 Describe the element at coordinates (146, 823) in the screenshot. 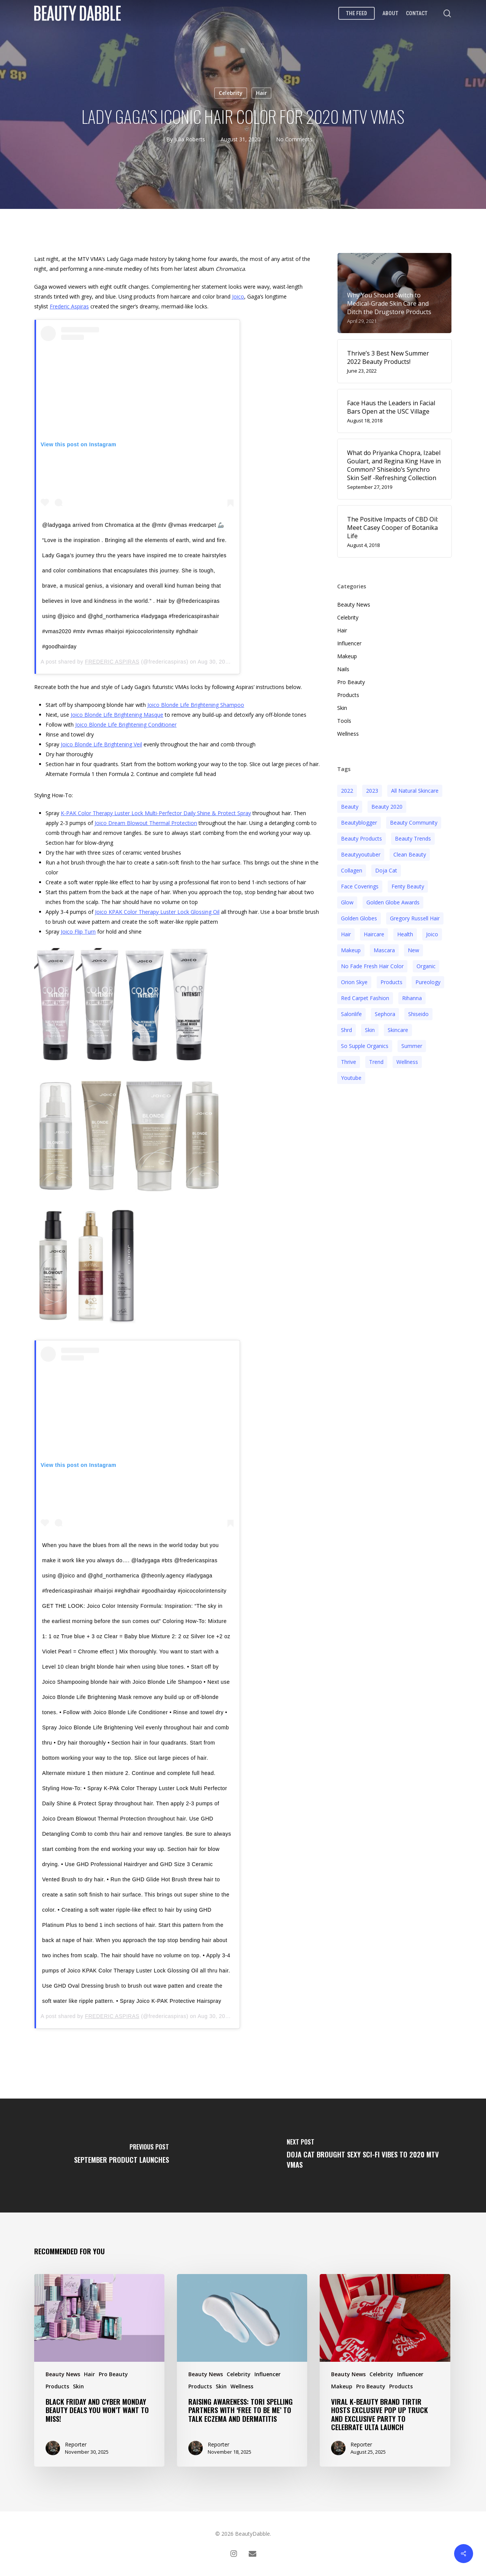

I see `Joico Dream Blowout Thermal Protection` at that location.